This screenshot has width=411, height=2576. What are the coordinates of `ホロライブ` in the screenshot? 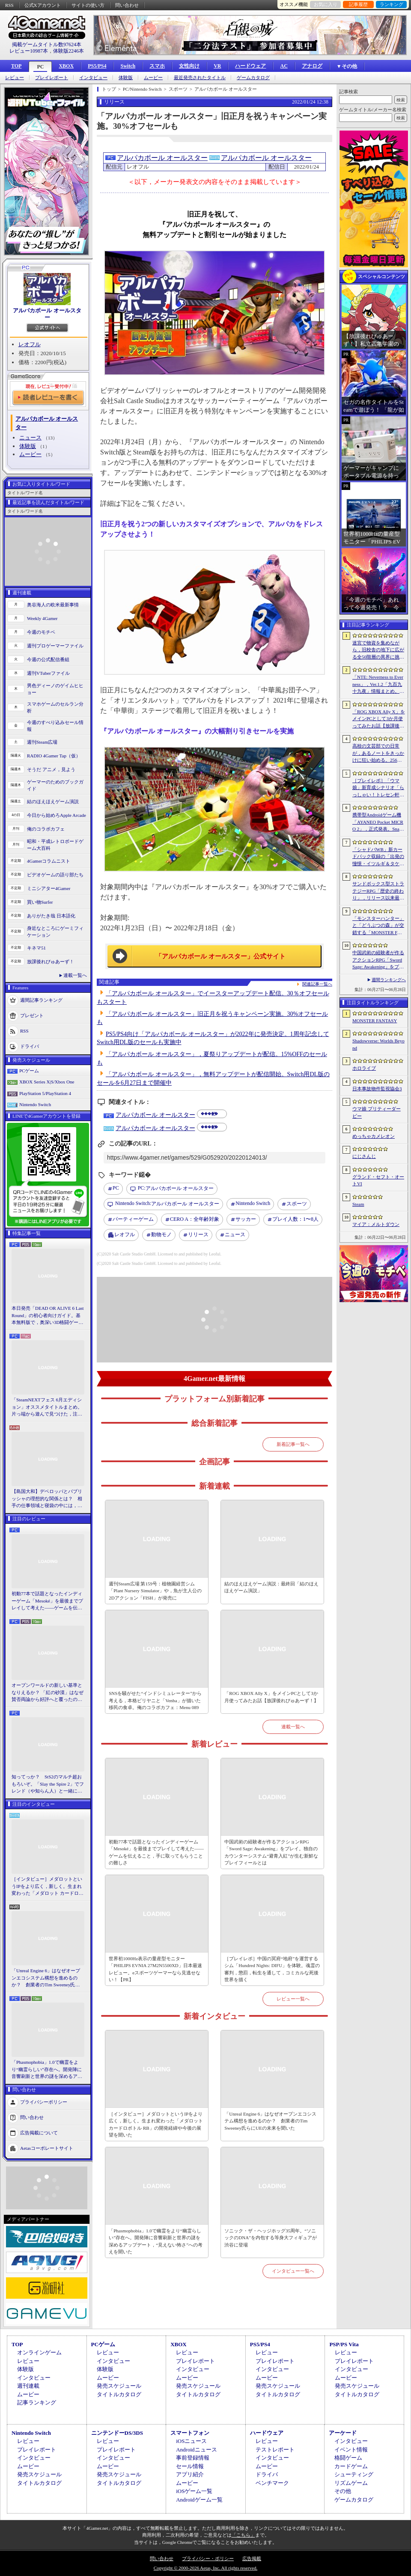 It's located at (364, 1068).